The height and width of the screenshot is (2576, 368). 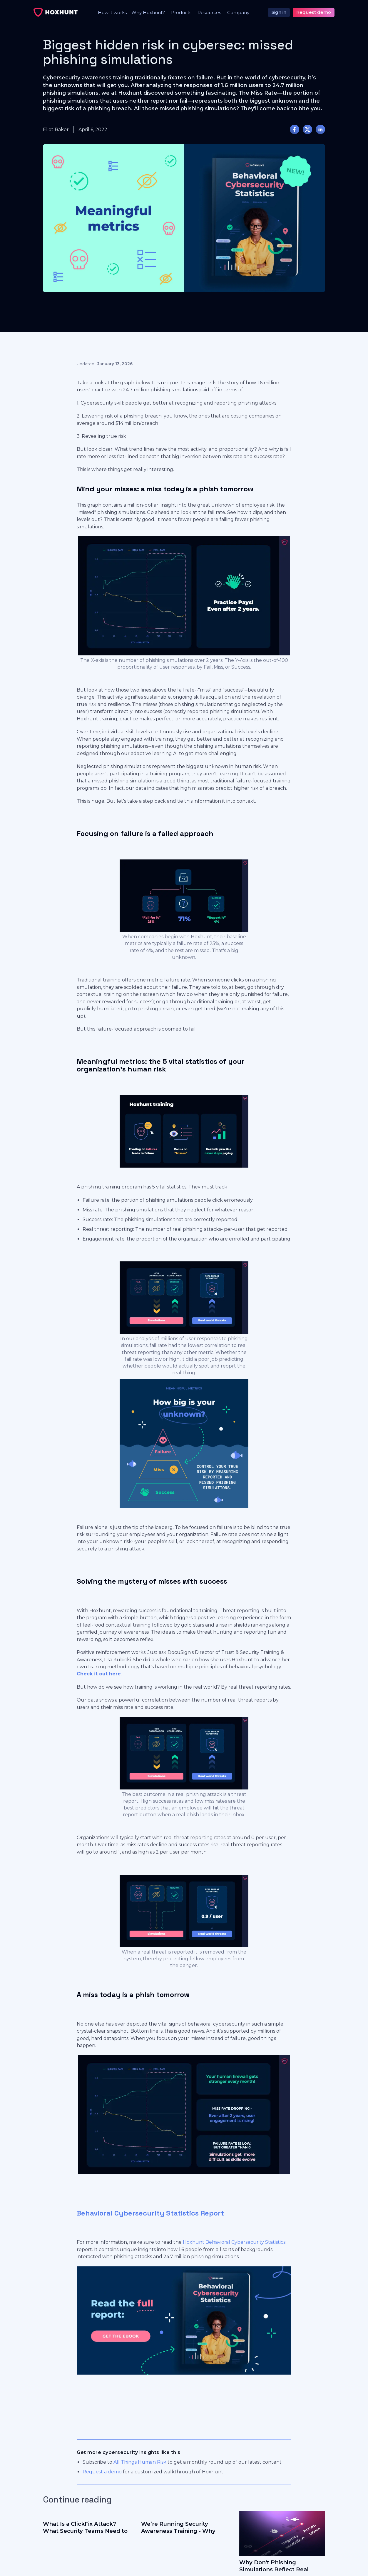 I want to click on Request a demo, so click(x=102, y=2472).